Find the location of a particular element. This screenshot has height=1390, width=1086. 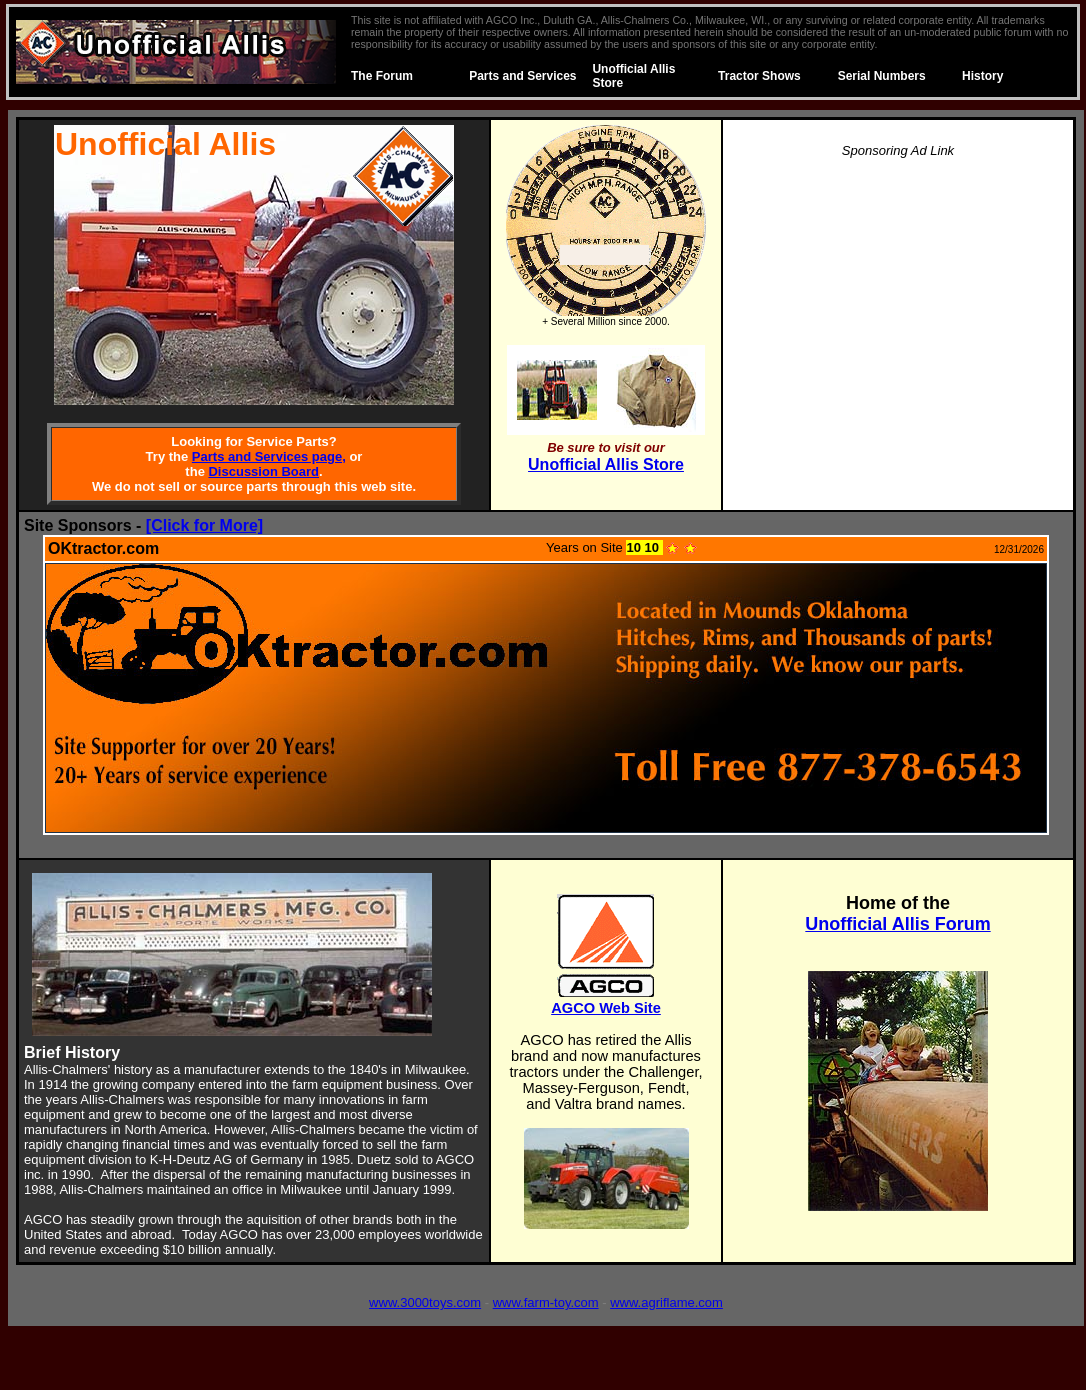

www.3000toys.com is located at coordinates (425, 1302).